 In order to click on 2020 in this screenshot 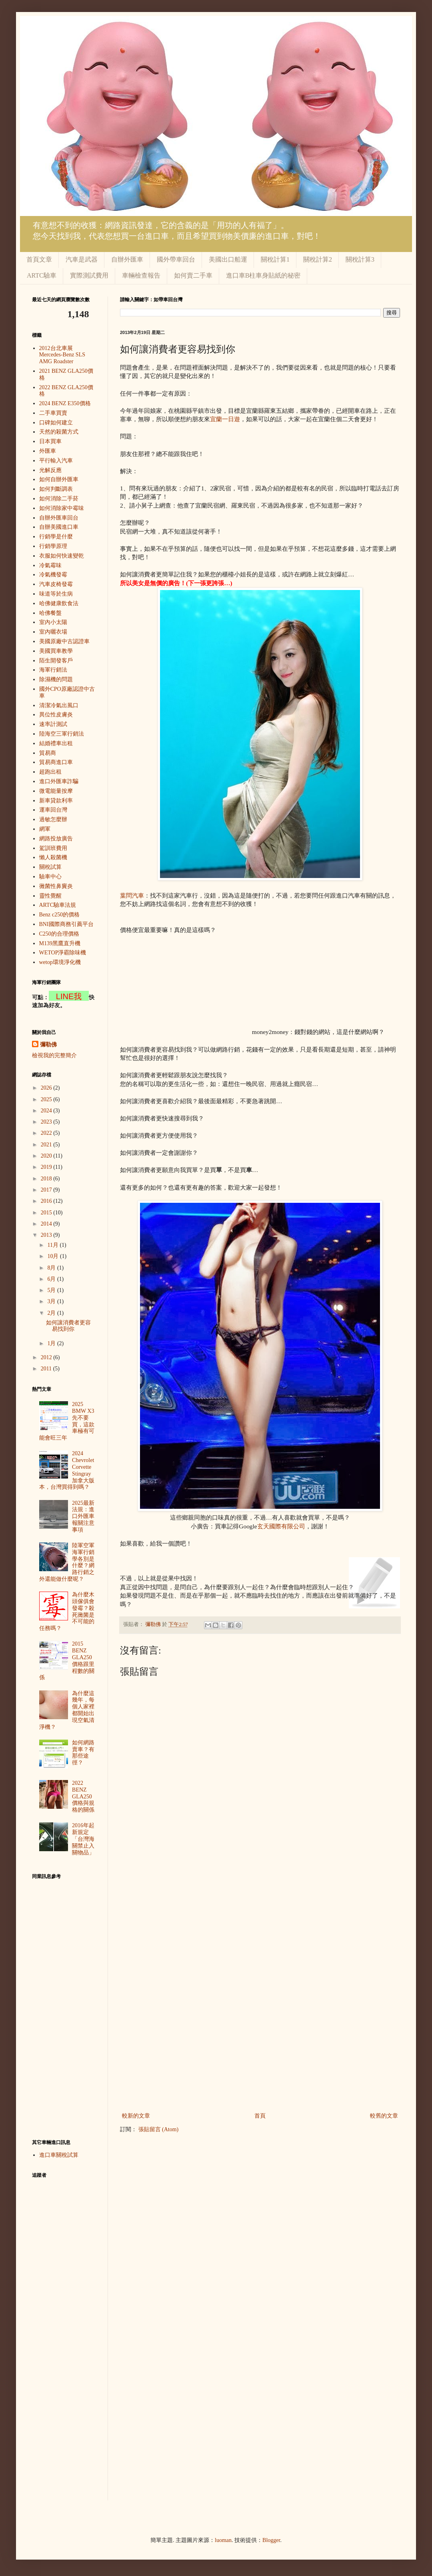, I will do `click(47, 1156)`.